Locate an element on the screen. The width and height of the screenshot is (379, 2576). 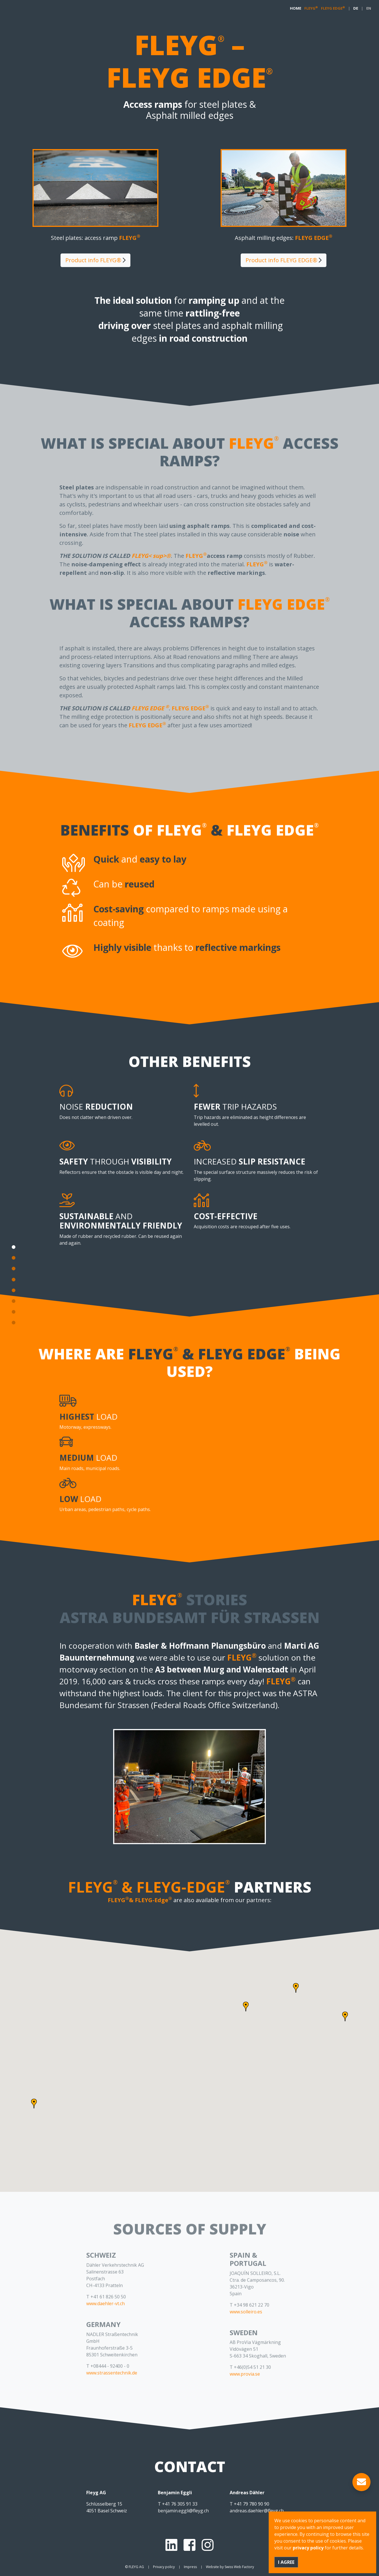
HOME is located at coordinates (295, 8).